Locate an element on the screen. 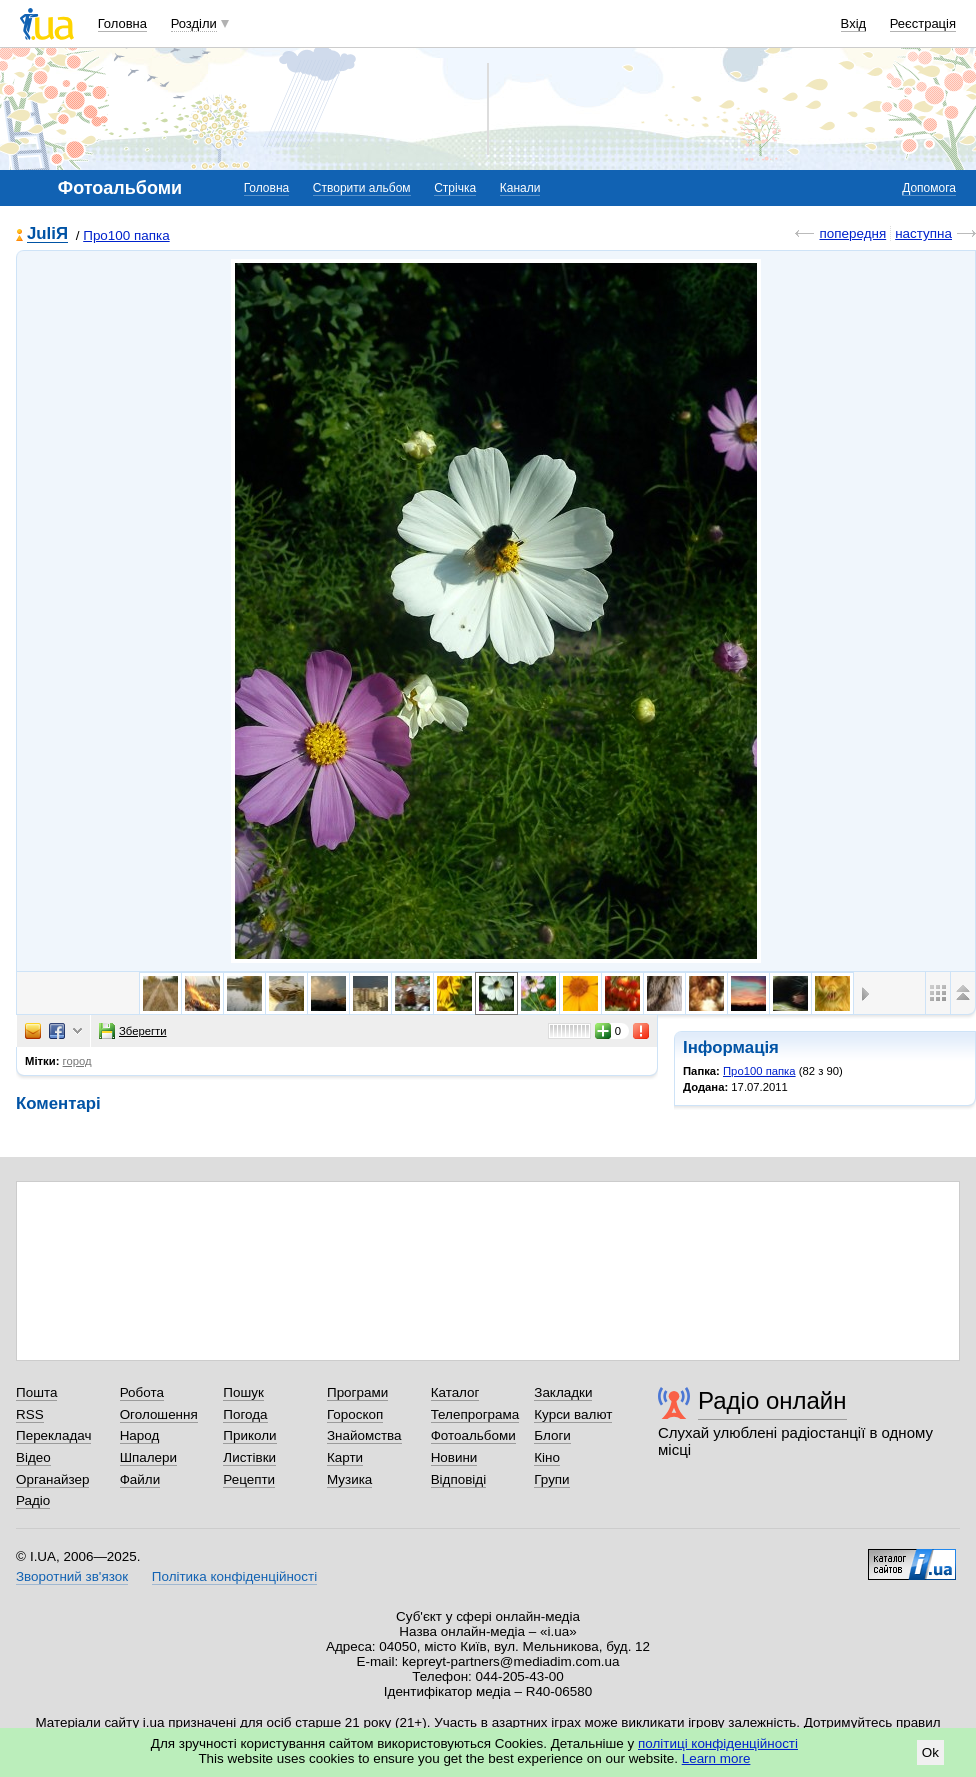 This screenshot has width=976, height=1777. Народ is located at coordinates (140, 1435).